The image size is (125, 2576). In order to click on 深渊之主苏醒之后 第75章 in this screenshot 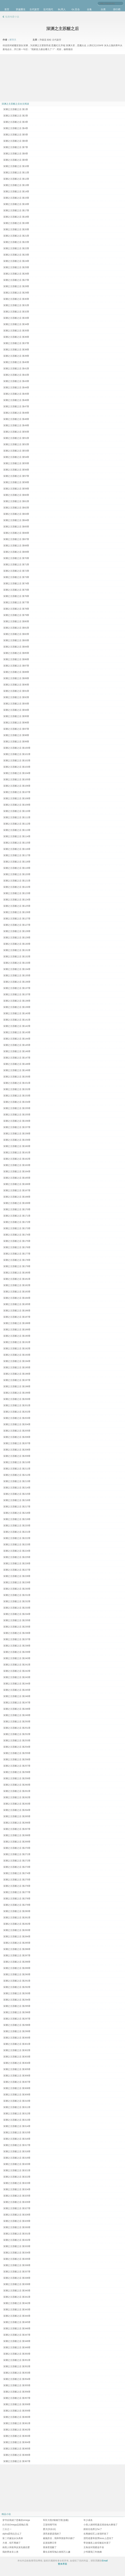, I will do `click(16, 589)`.